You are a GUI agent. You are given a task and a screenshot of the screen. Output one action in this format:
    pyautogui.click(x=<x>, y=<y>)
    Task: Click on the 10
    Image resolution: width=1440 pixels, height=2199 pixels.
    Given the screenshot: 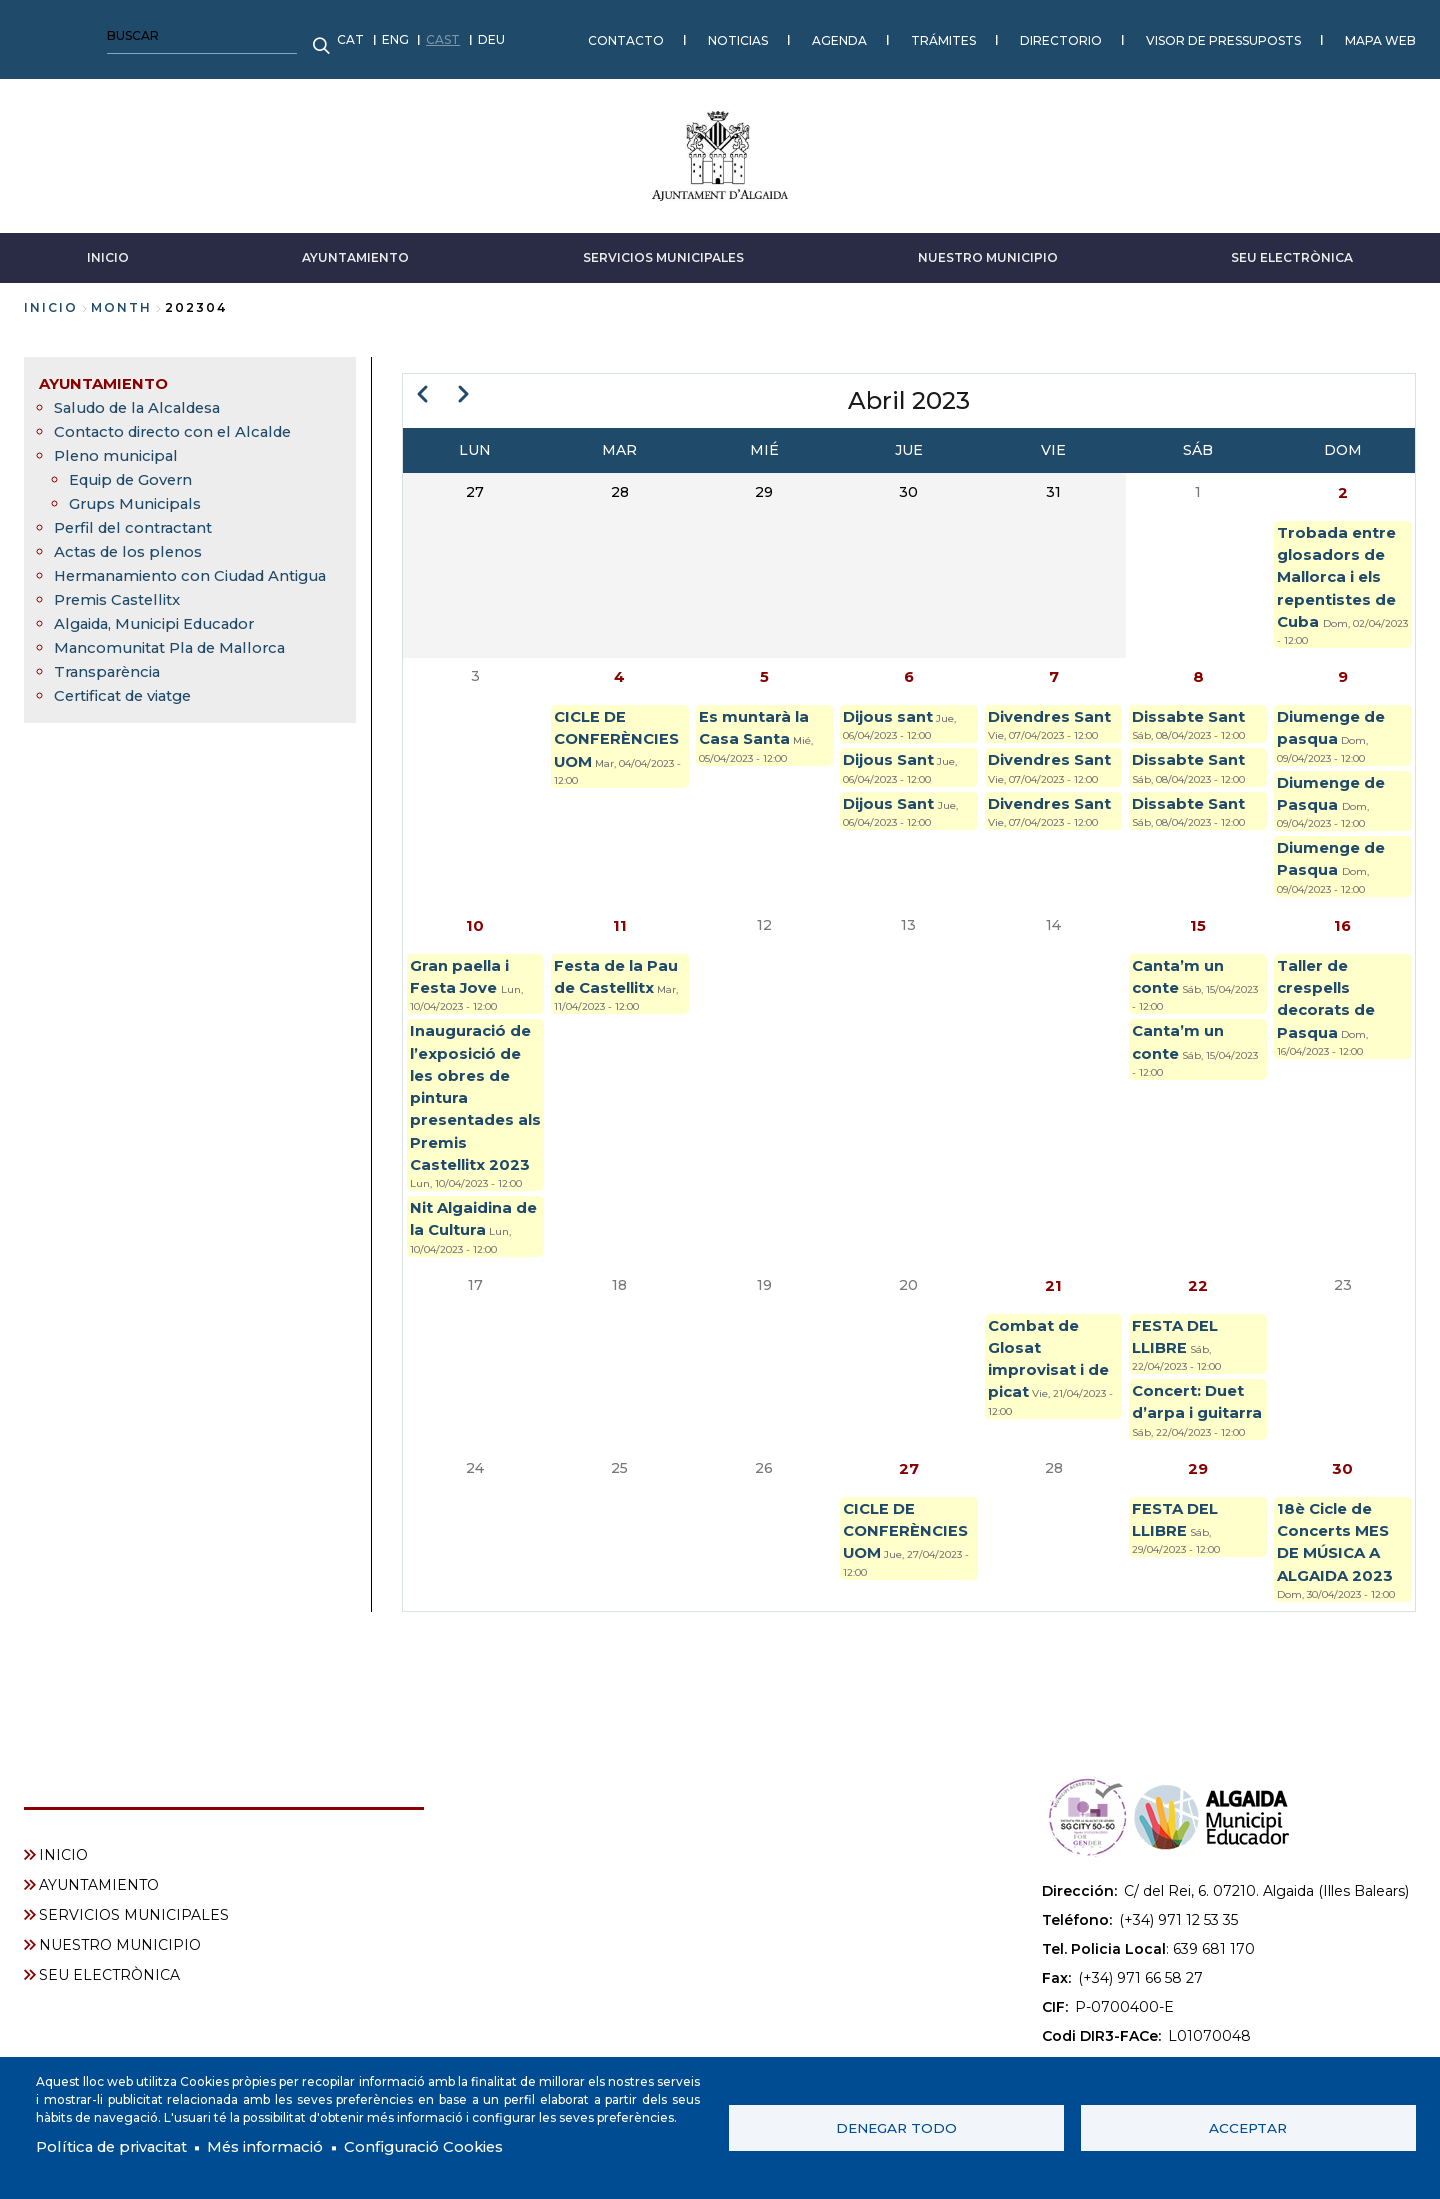 What is the action you would take?
    pyautogui.click(x=475, y=938)
    